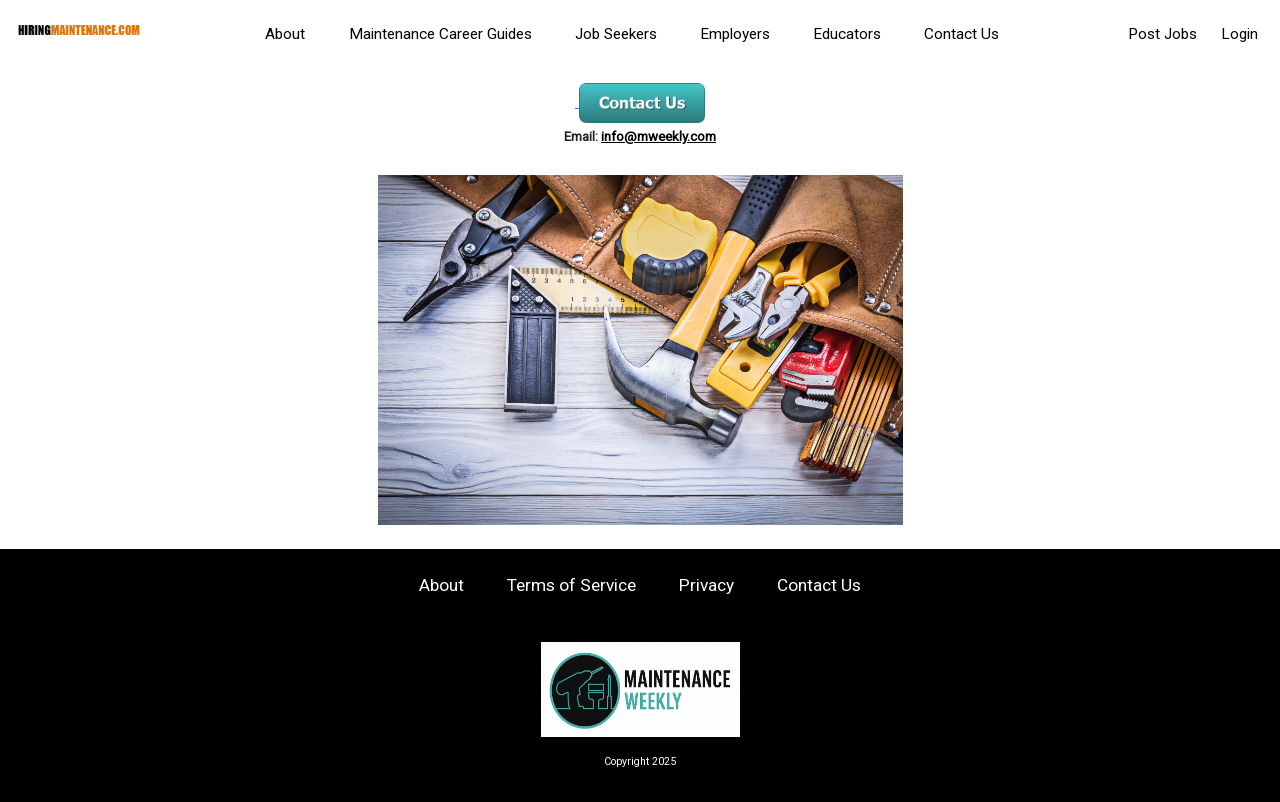 Image resolution: width=1280 pixels, height=802 pixels. I want to click on About, so click(285, 34).